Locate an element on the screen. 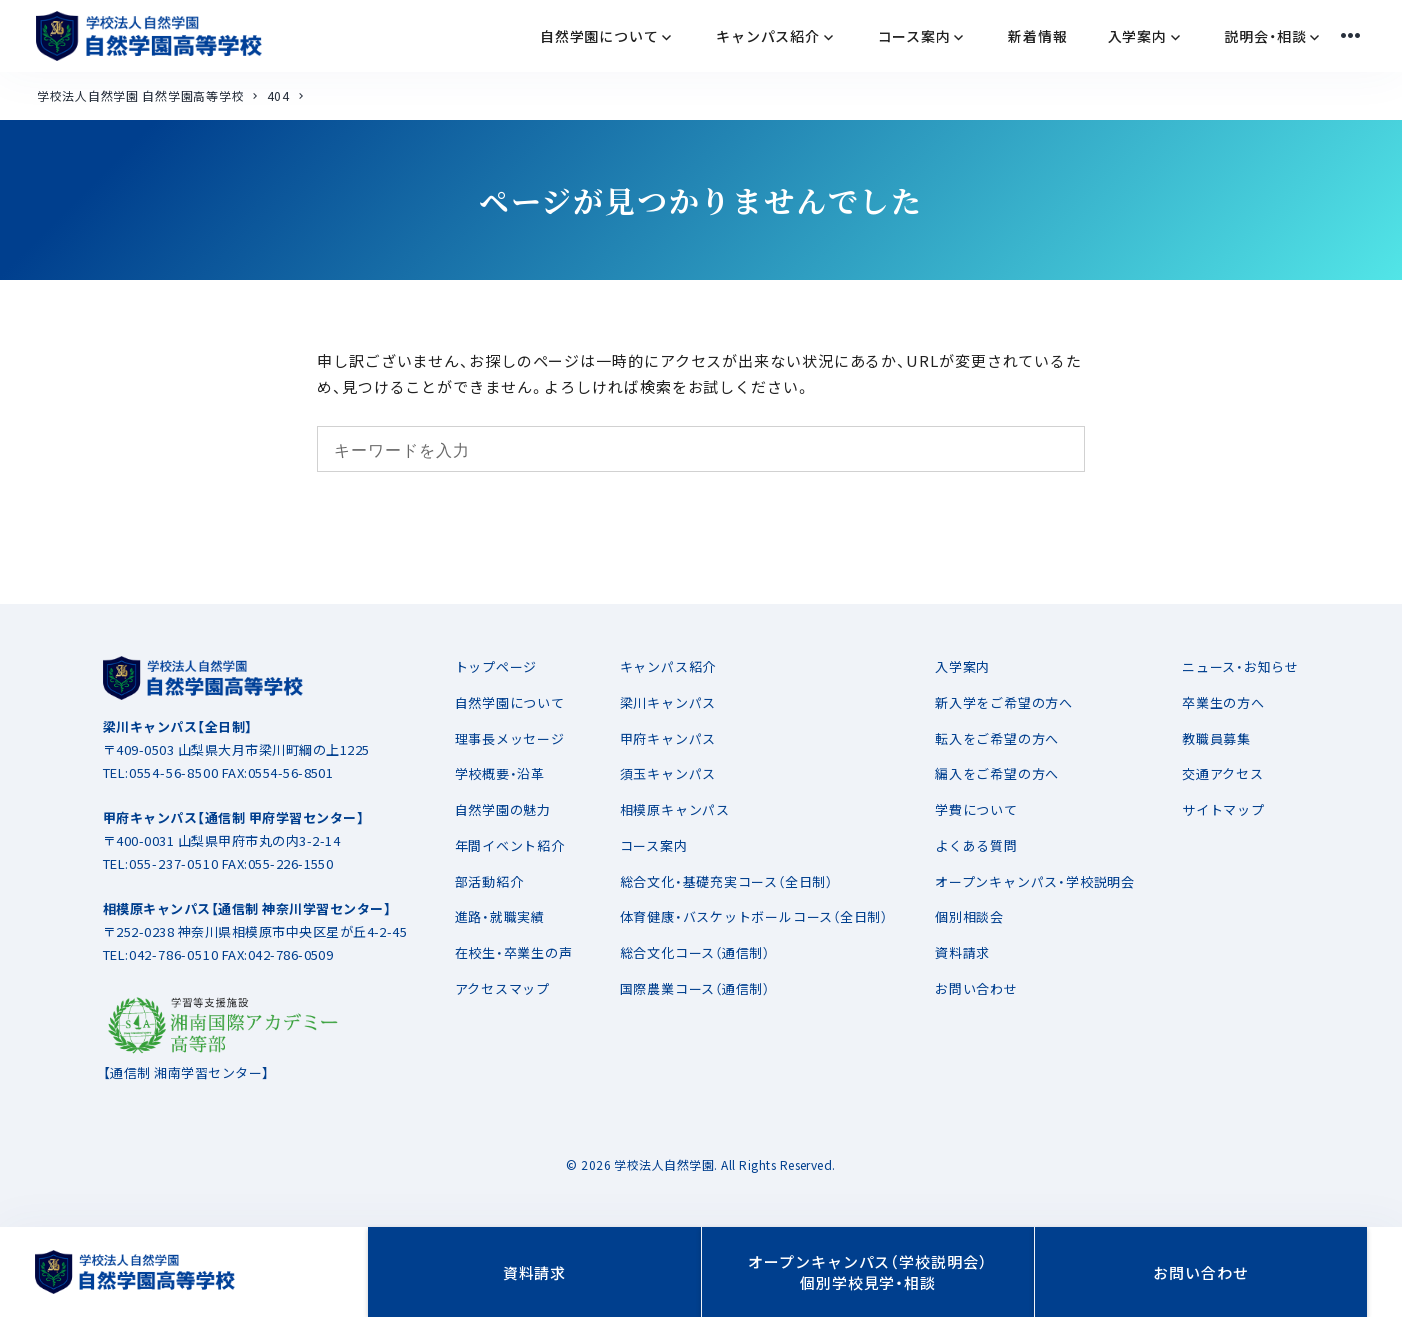  トップページ is located at coordinates (496, 666).